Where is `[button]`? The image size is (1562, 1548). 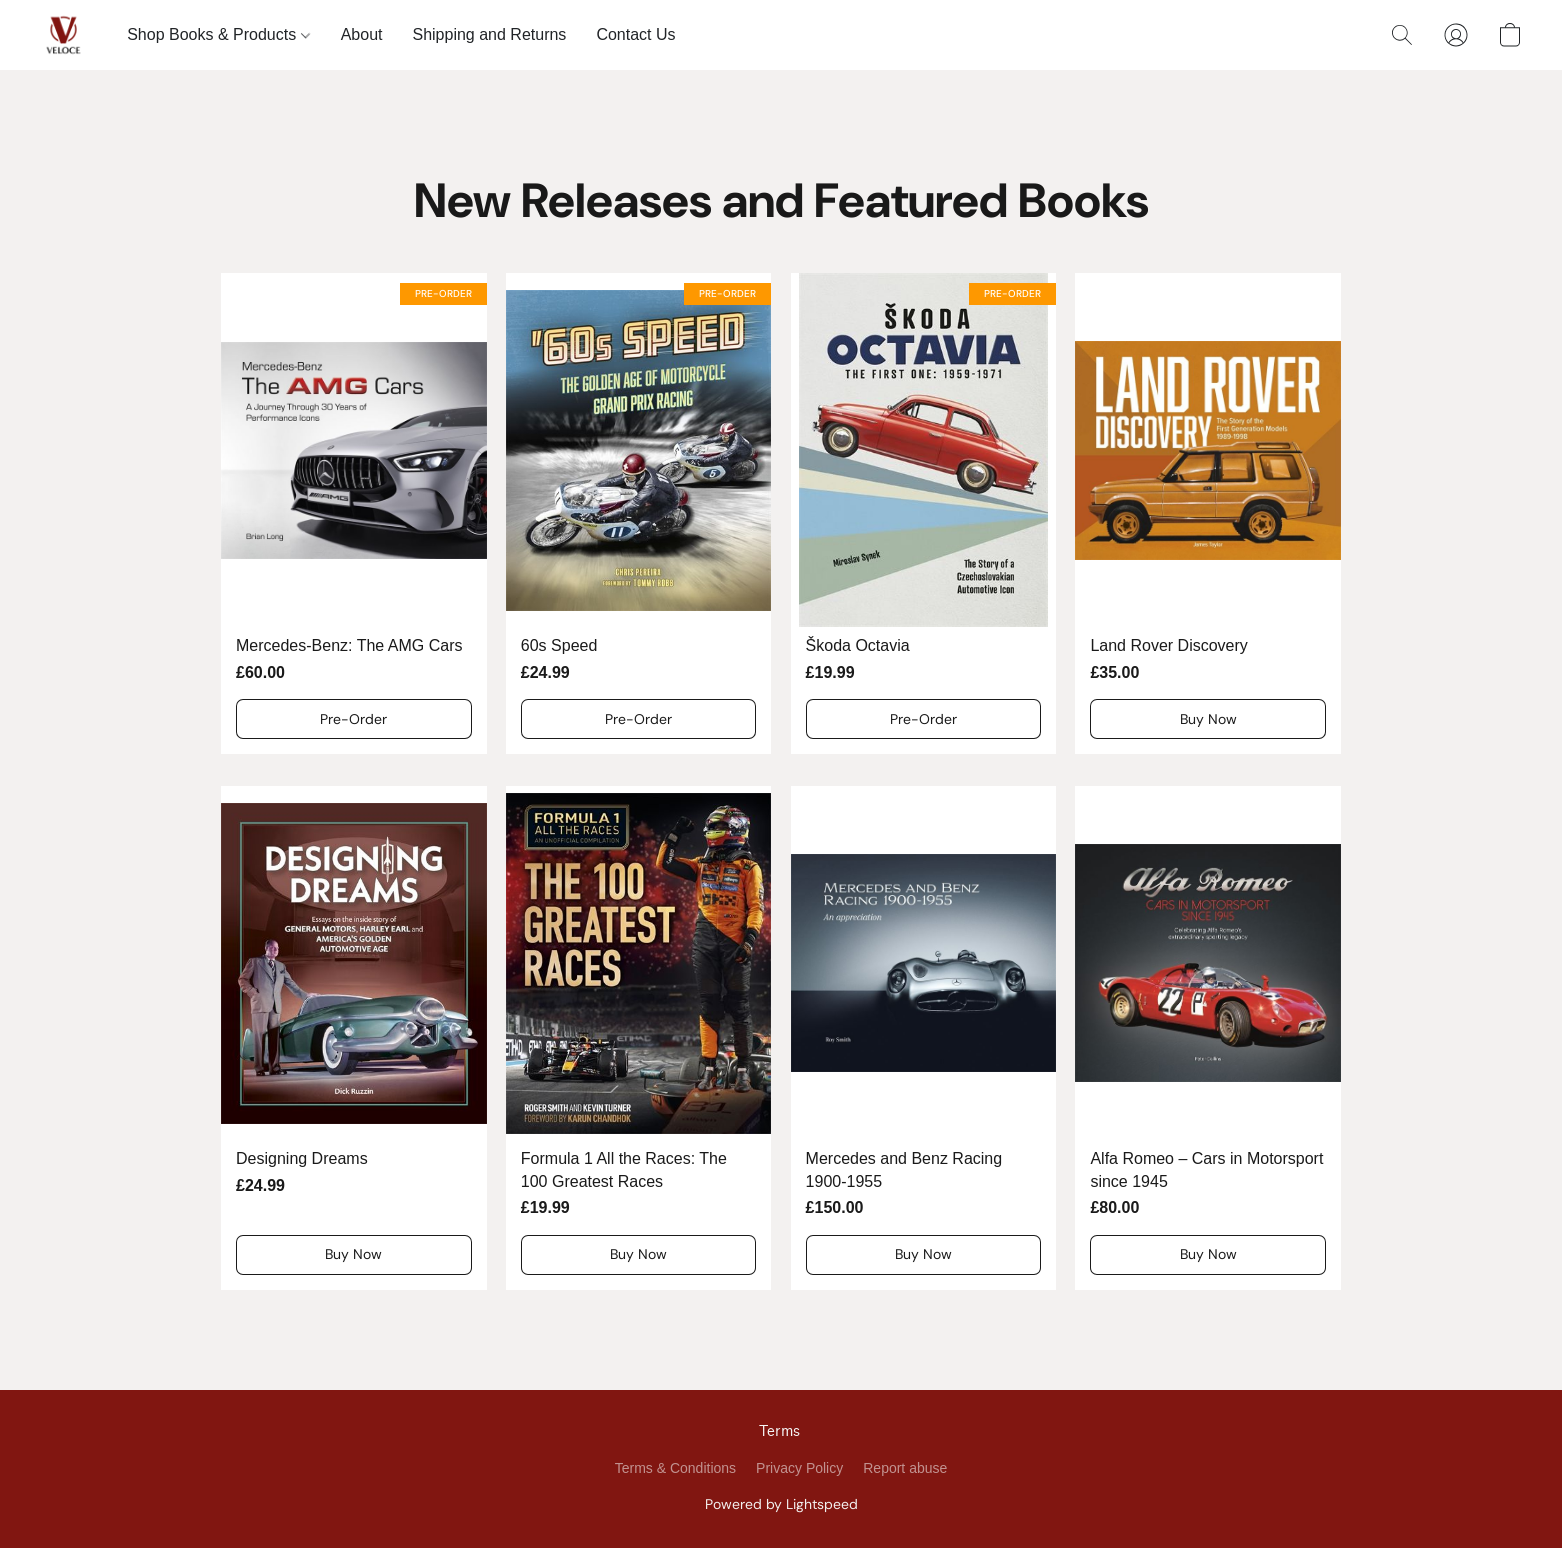 [button] is located at coordinates (63, 35).